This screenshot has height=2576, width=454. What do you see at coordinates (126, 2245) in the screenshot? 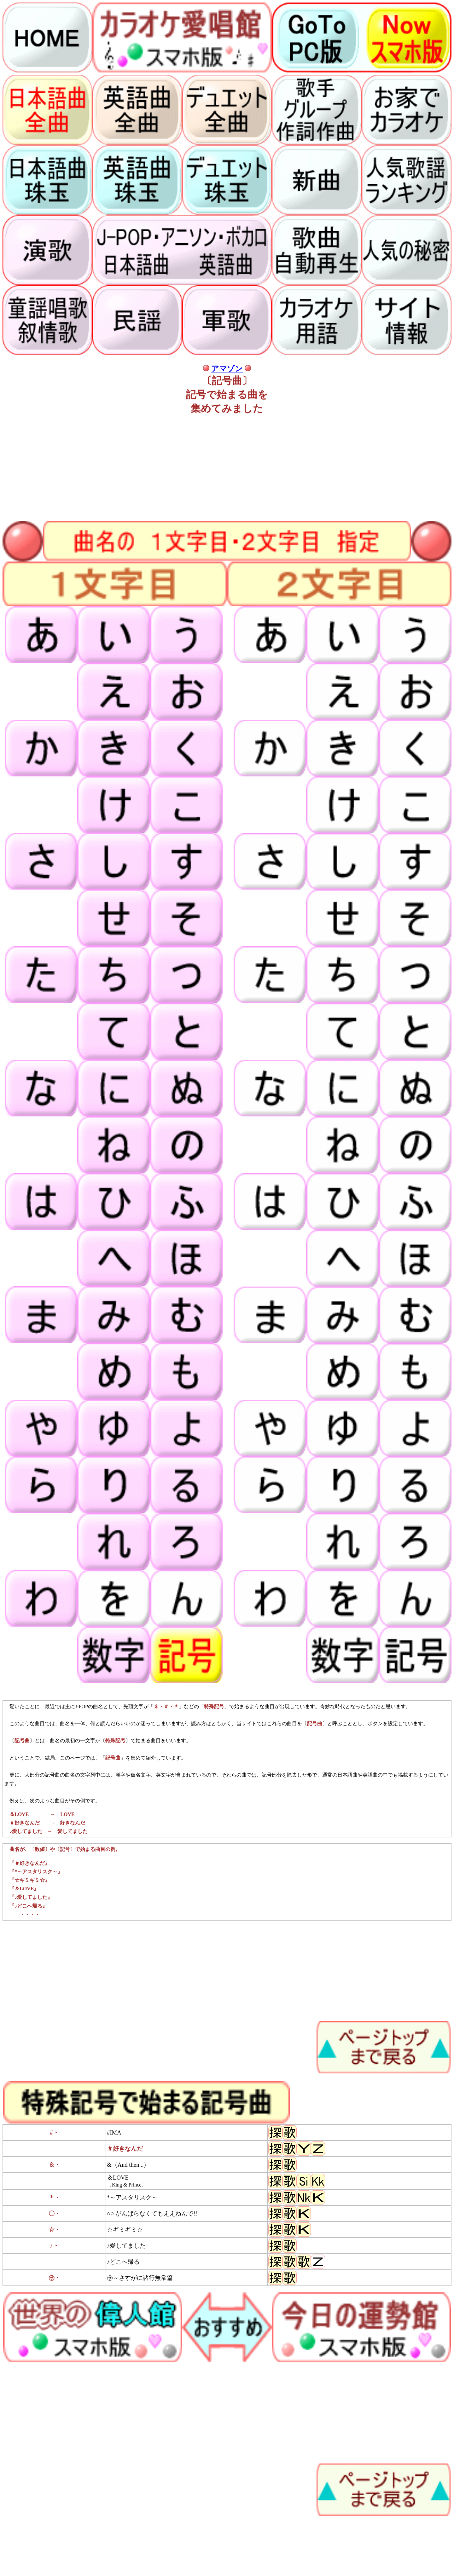
I see `♪愛してました` at bounding box center [126, 2245].